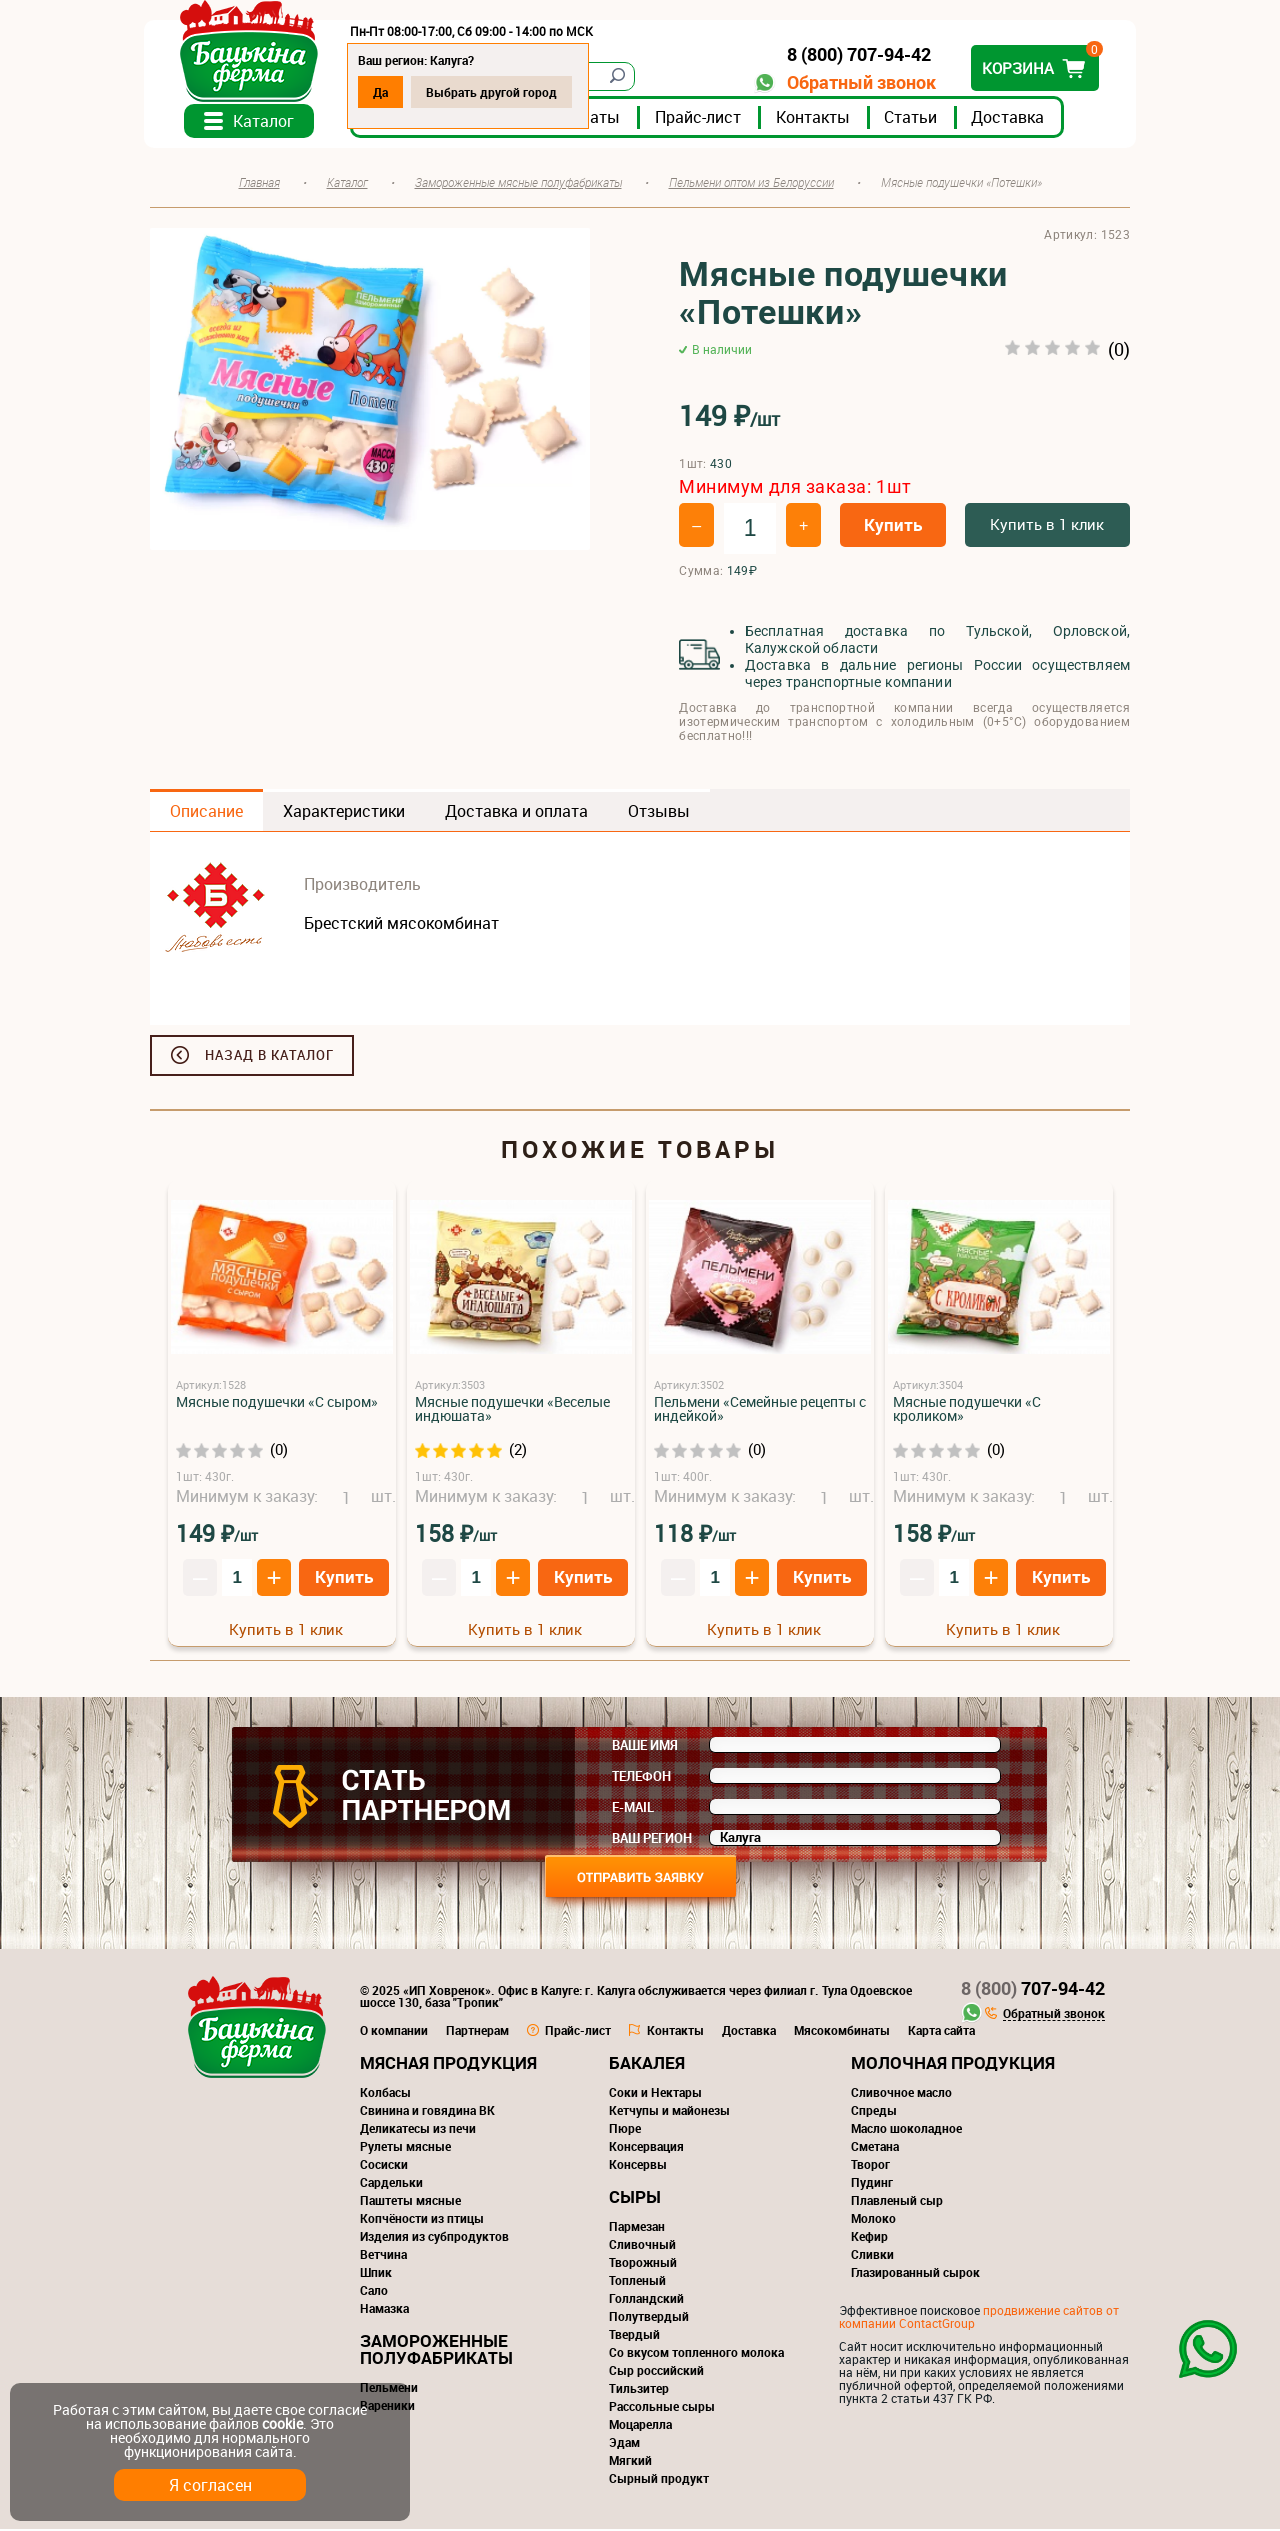  Describe the element at coordinates (344, 813) in the screenshot. I see `Характеристики` at that location.